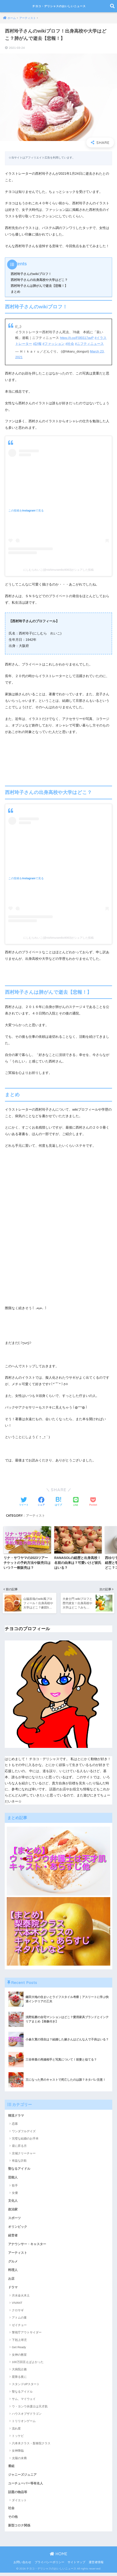  Describe the element at coordinates (13, 2201) in the screenshot. I see `文化人` at that location.